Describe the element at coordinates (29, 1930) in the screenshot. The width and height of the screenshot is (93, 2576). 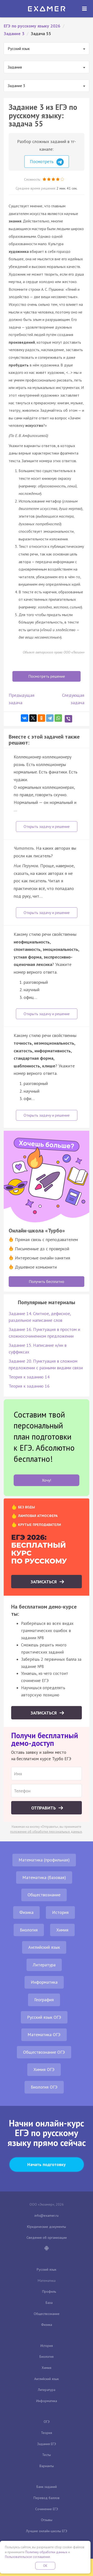
I see `Биология` at that location.